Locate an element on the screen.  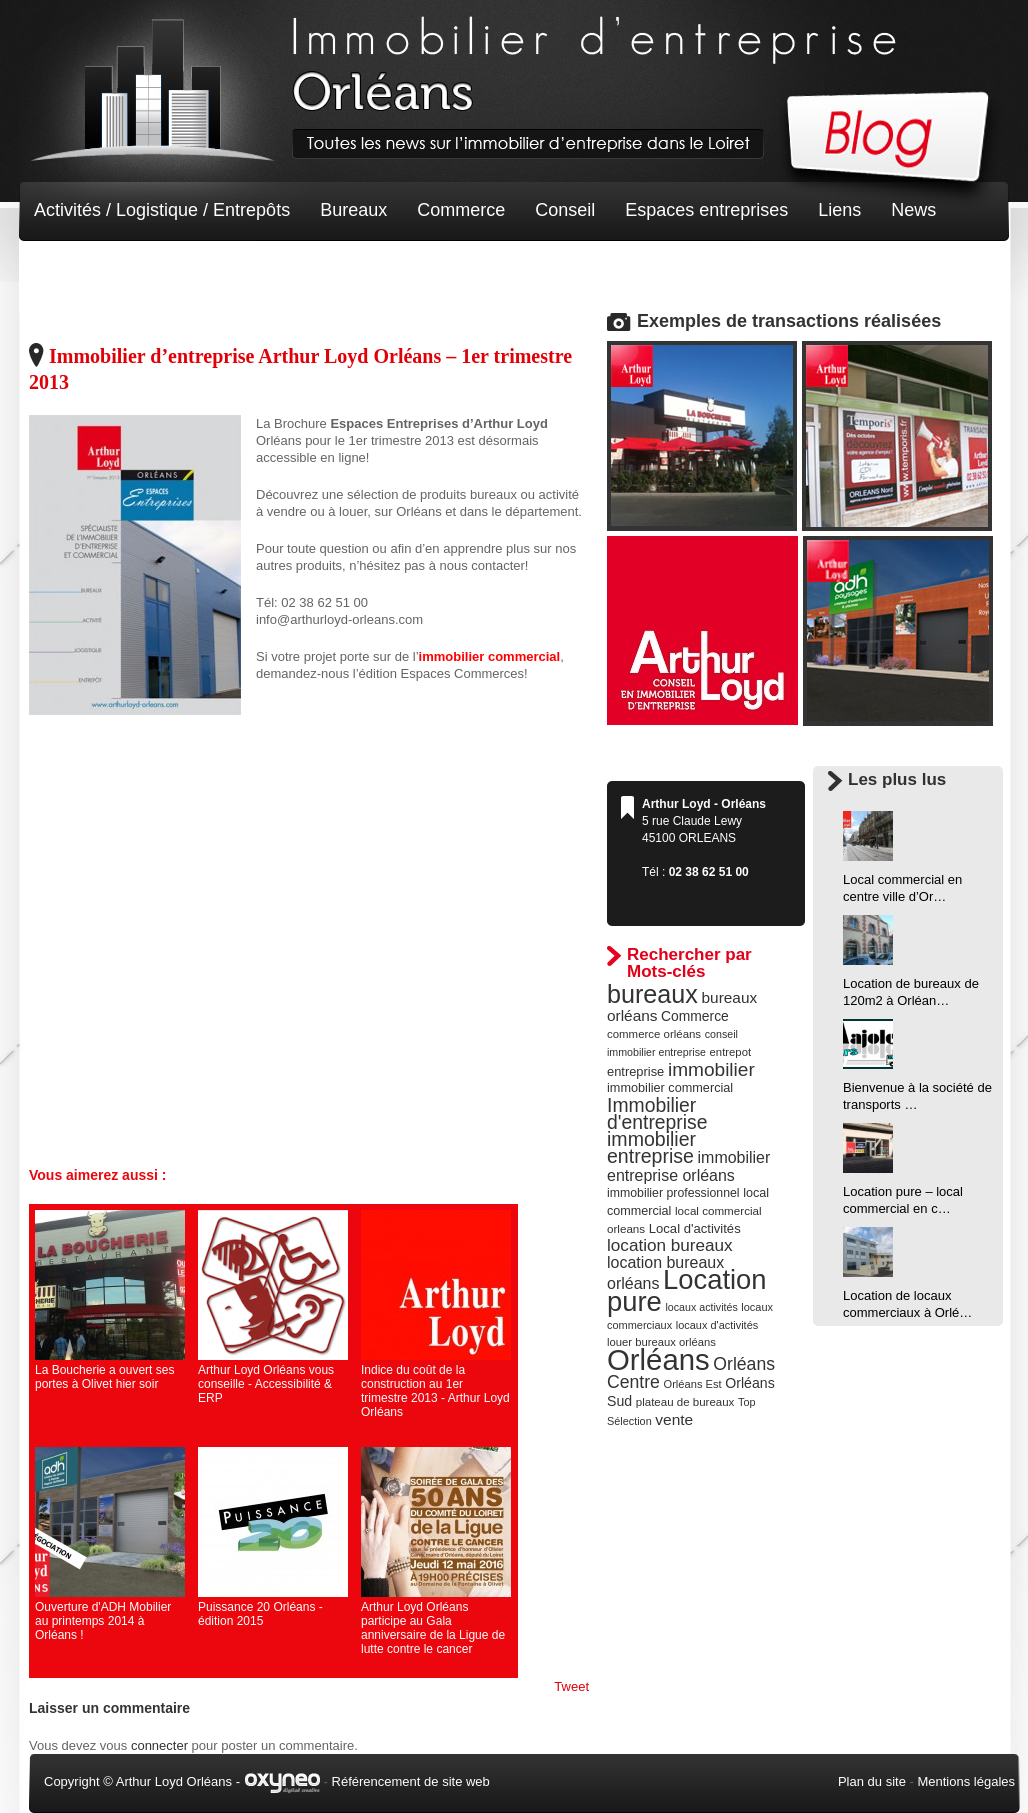
bureaux is located at coordinates (652, 994).